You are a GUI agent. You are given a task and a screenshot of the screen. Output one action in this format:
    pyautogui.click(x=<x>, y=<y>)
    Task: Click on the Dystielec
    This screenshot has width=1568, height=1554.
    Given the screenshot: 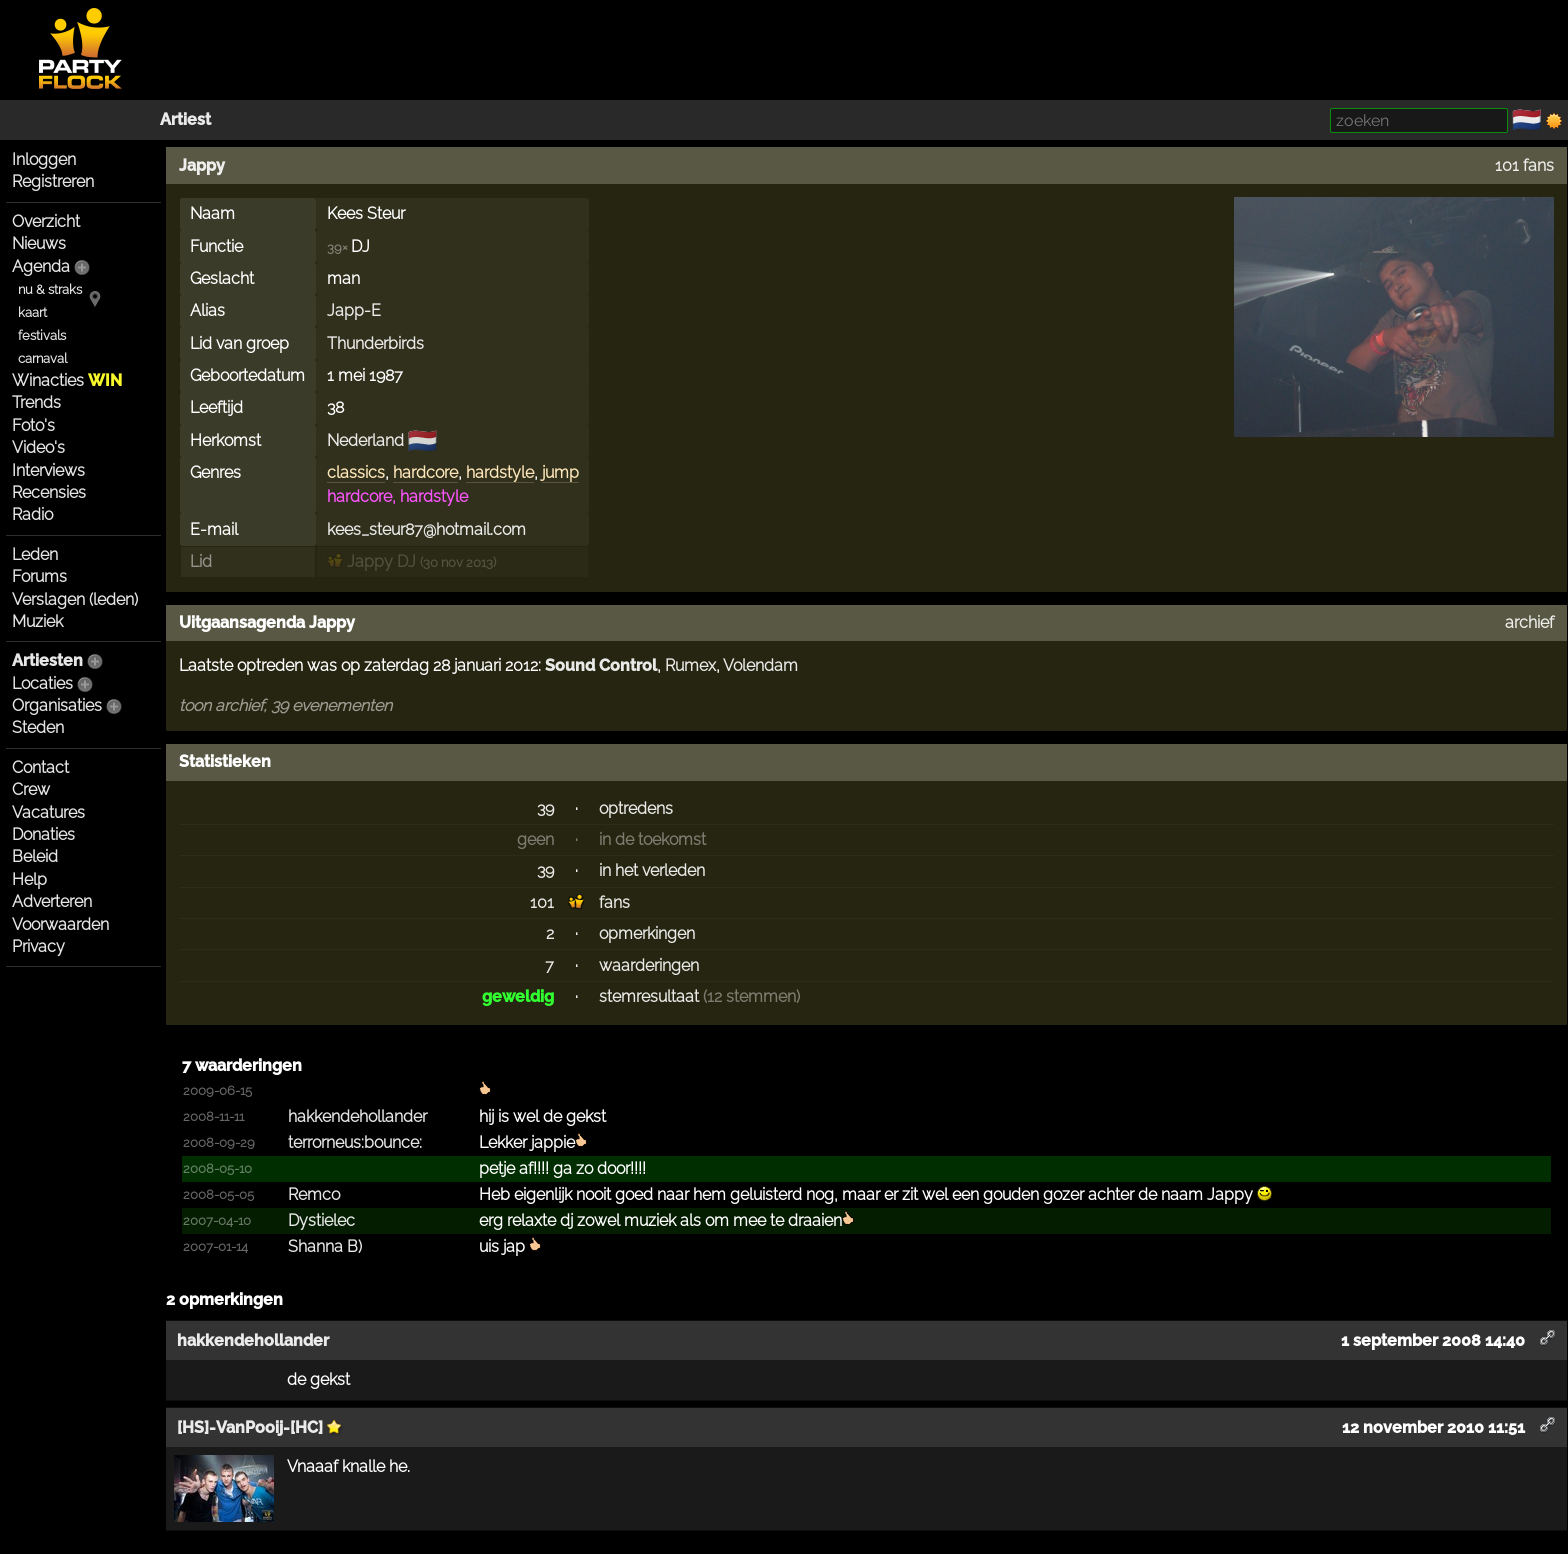 What is the action you would take?
    pyautogui.click(x=321, y=1220)
    